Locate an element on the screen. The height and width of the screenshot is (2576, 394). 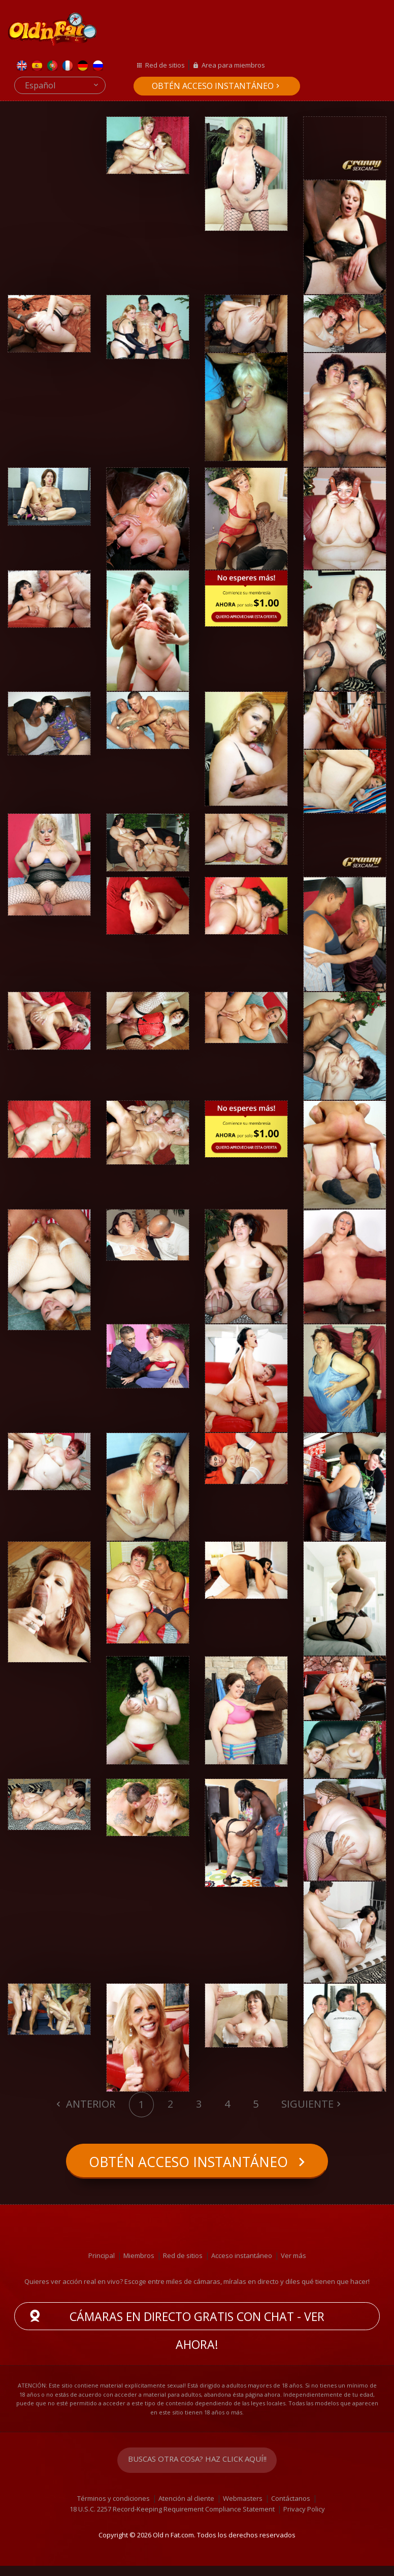
Buscas otra cosa? Haz click aquí!! is located at coordinates (197, 2470).